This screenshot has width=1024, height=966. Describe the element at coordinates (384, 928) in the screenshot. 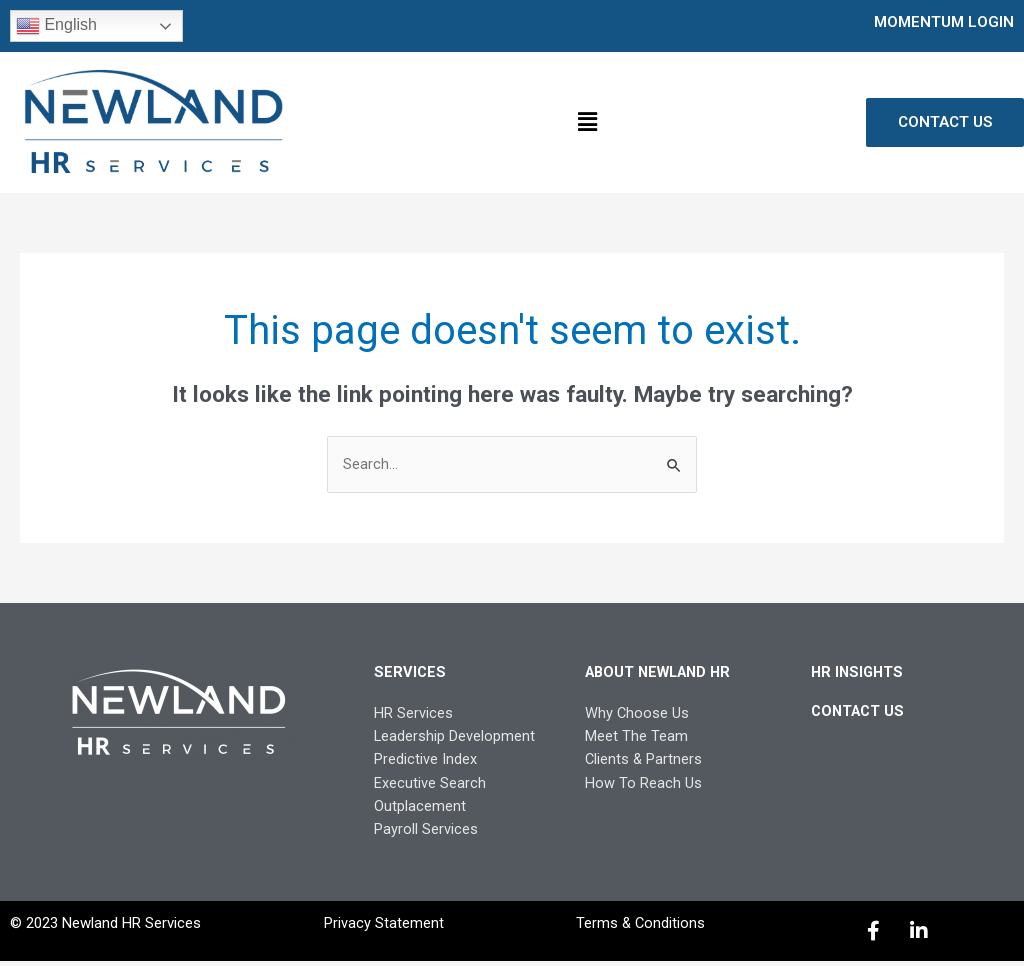

I see `Privacy Statement` at that location.